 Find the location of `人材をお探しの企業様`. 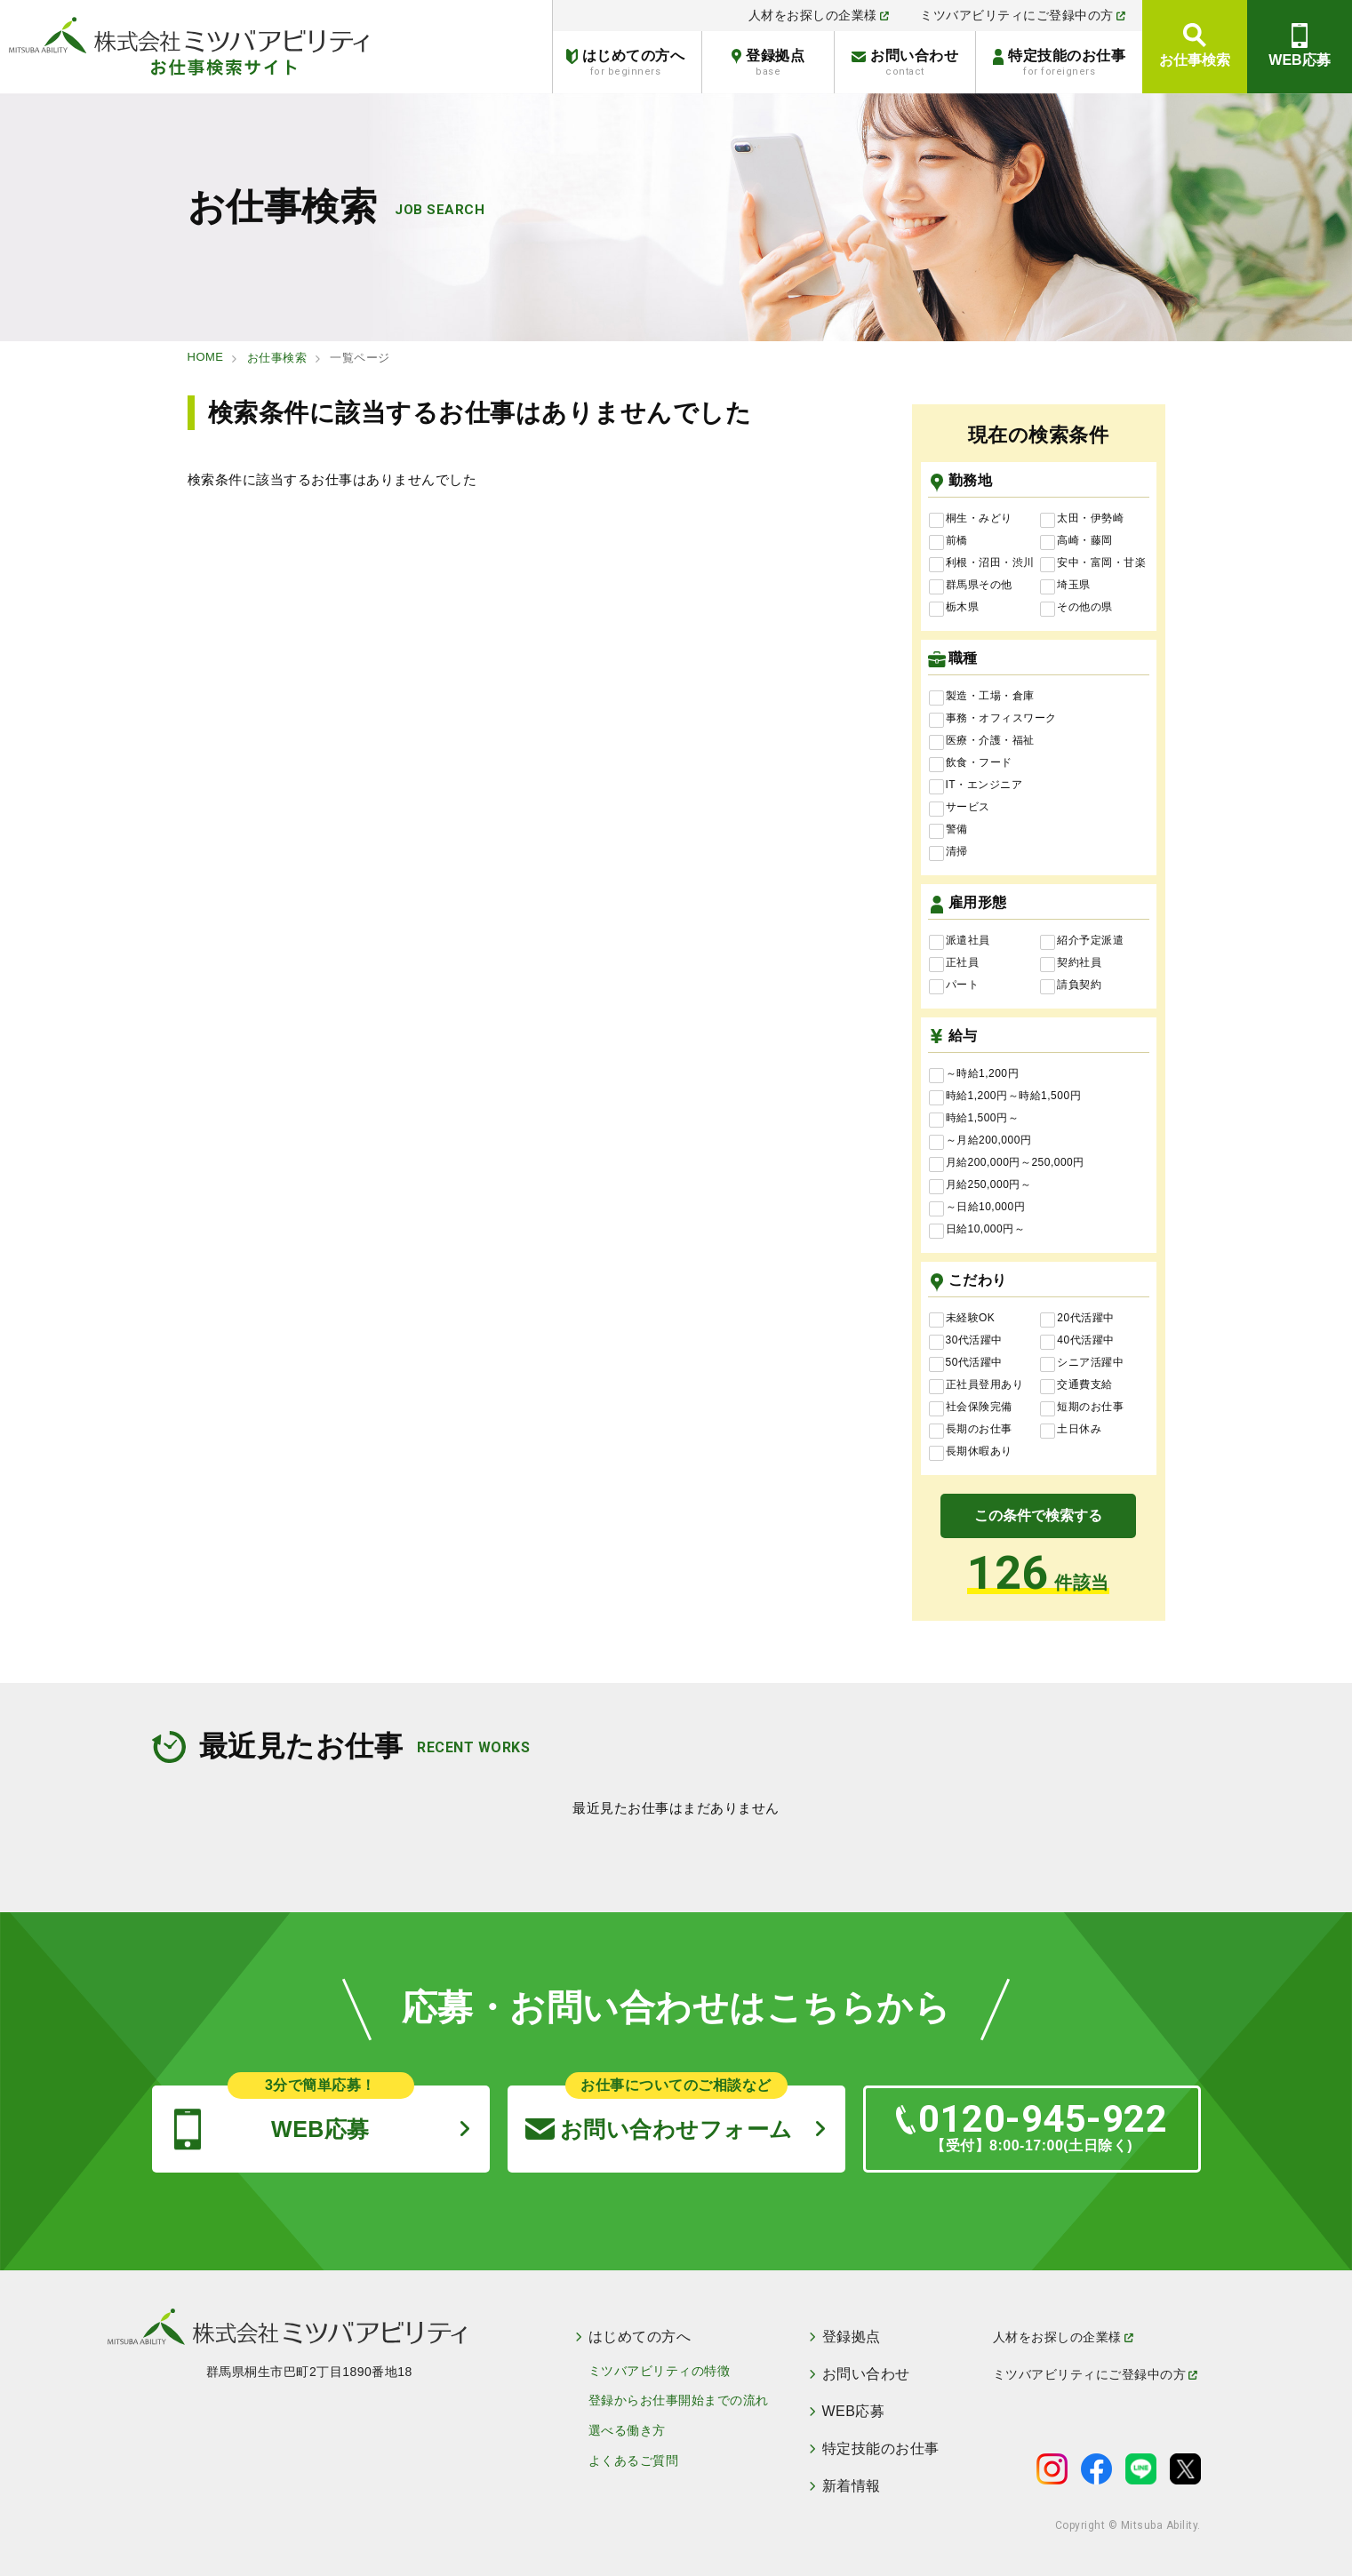

人材をお探しの企業様 is located at coordinates (819, 15).